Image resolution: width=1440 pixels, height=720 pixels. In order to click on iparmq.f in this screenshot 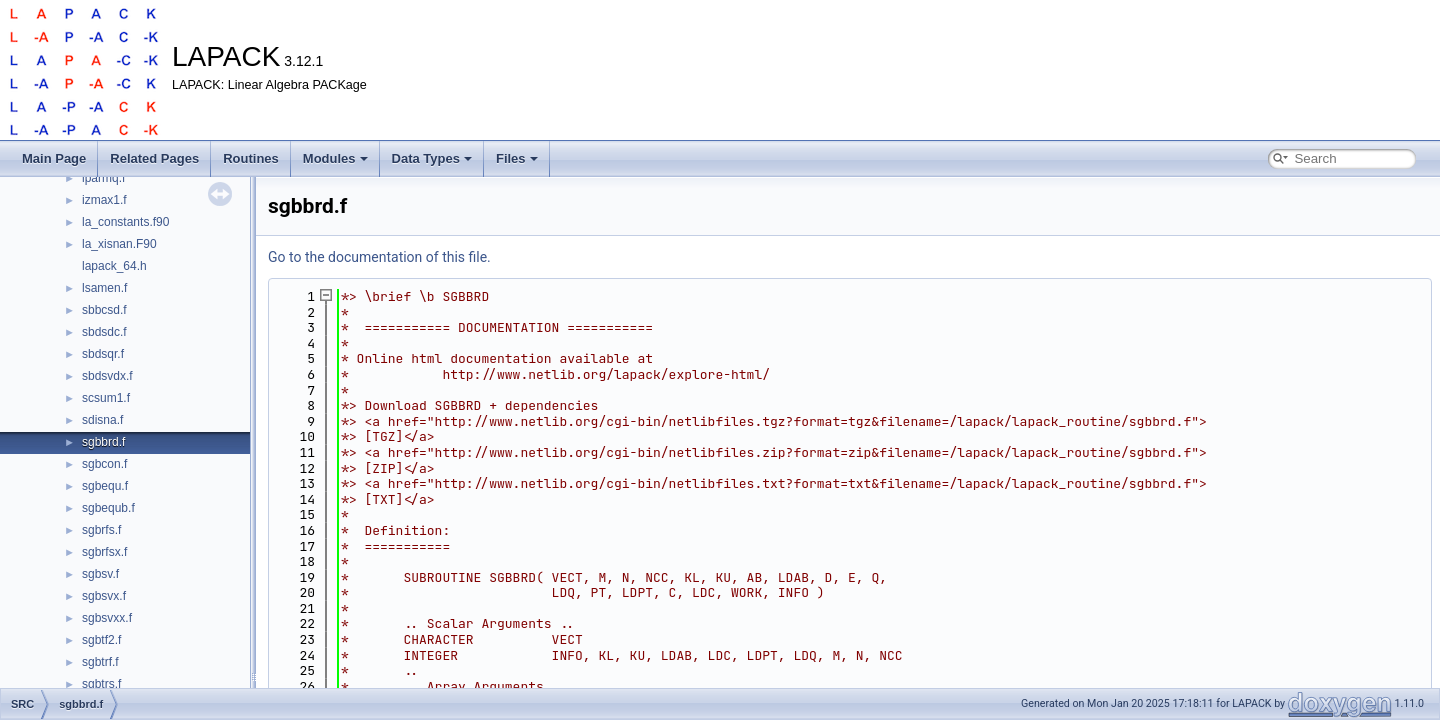, I will do `click(103, 178)`.